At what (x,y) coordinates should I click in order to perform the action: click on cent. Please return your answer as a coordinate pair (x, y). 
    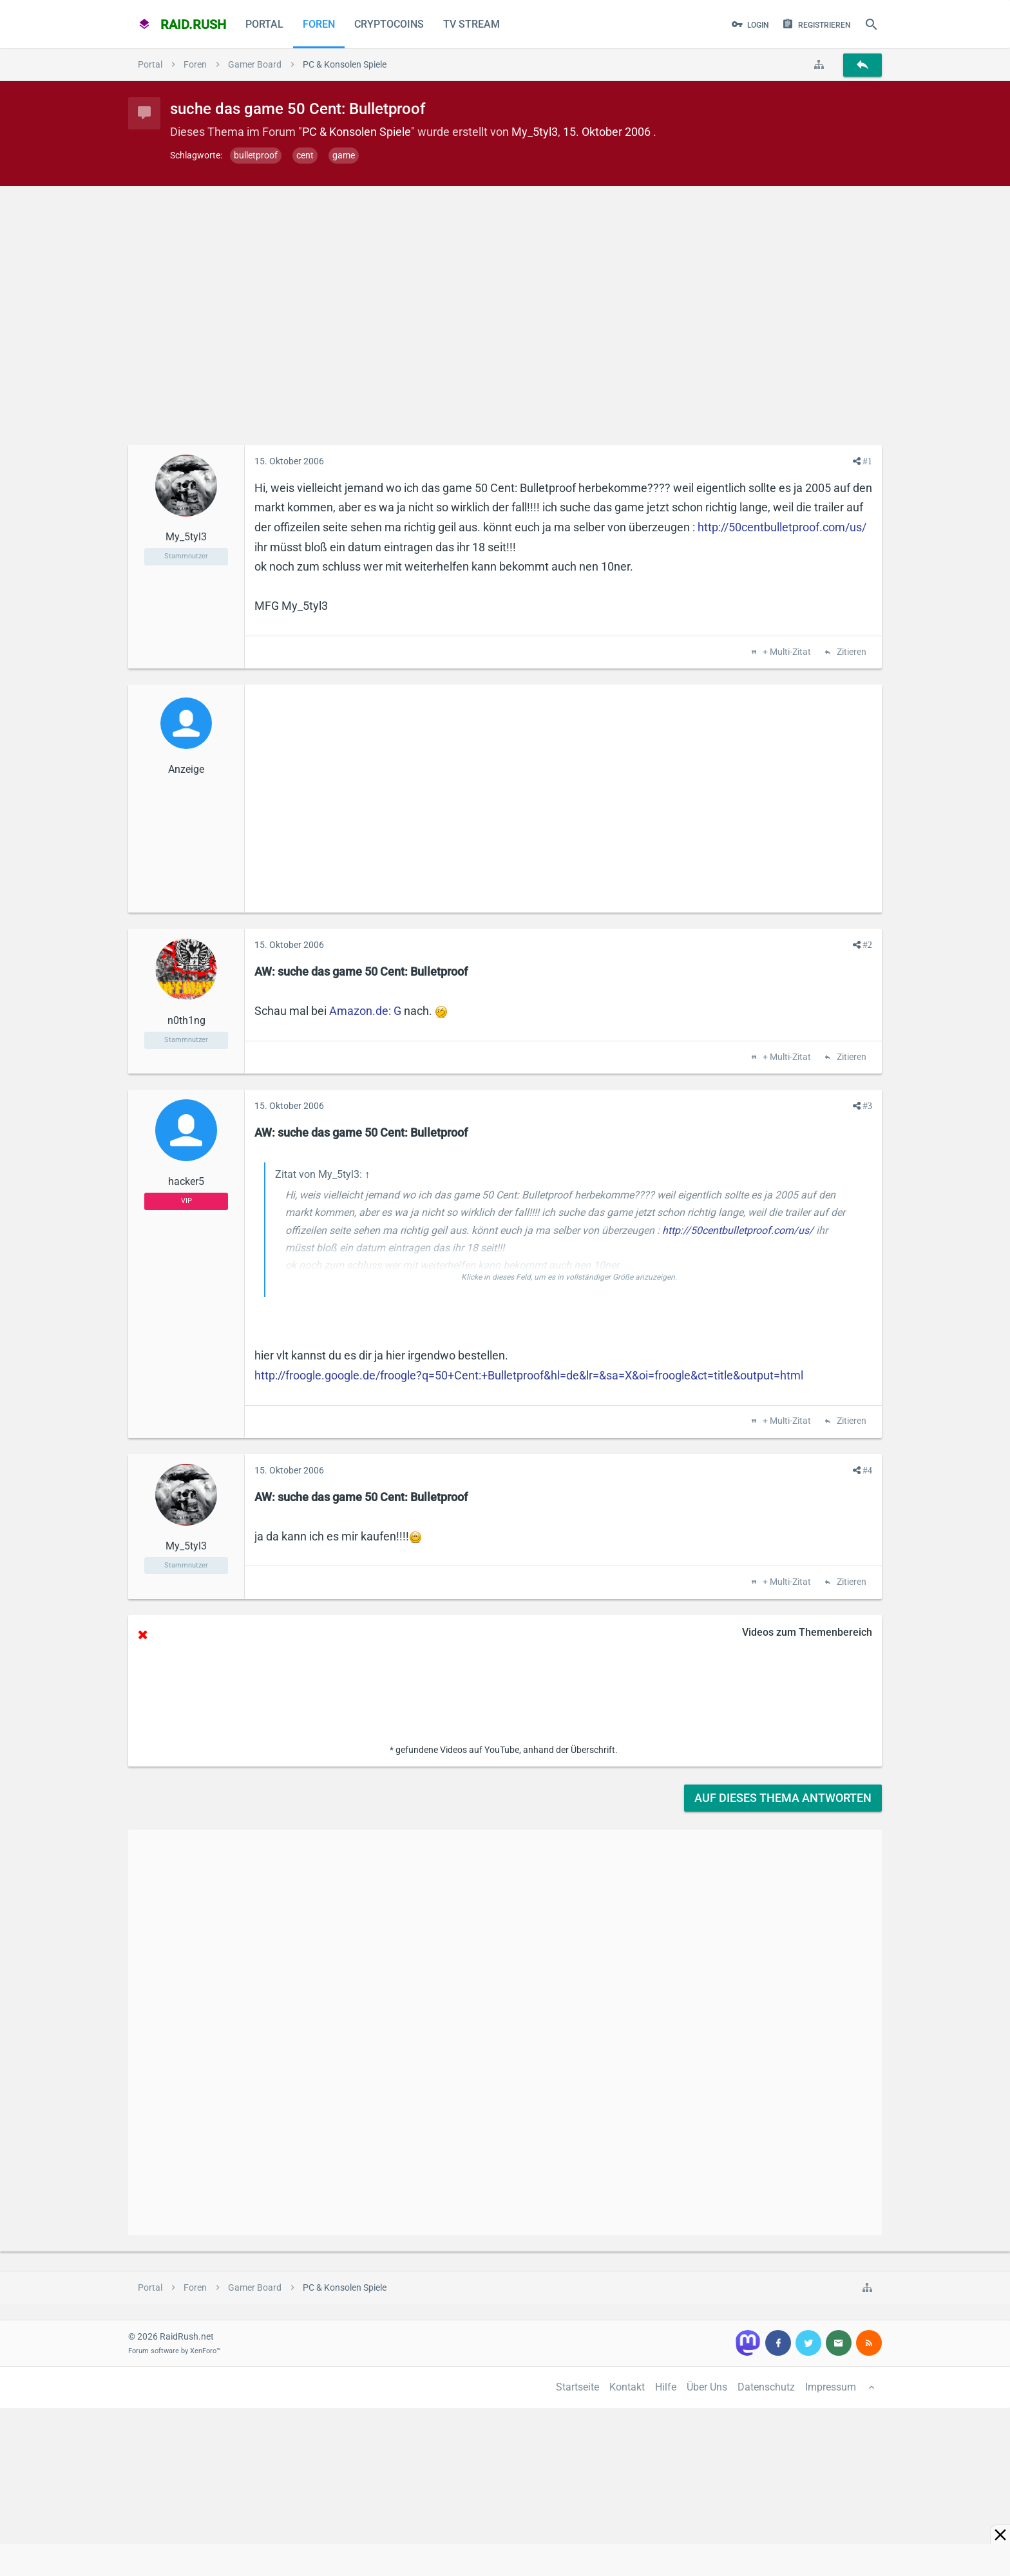
    Looking at the image, I should click on (305, 155).